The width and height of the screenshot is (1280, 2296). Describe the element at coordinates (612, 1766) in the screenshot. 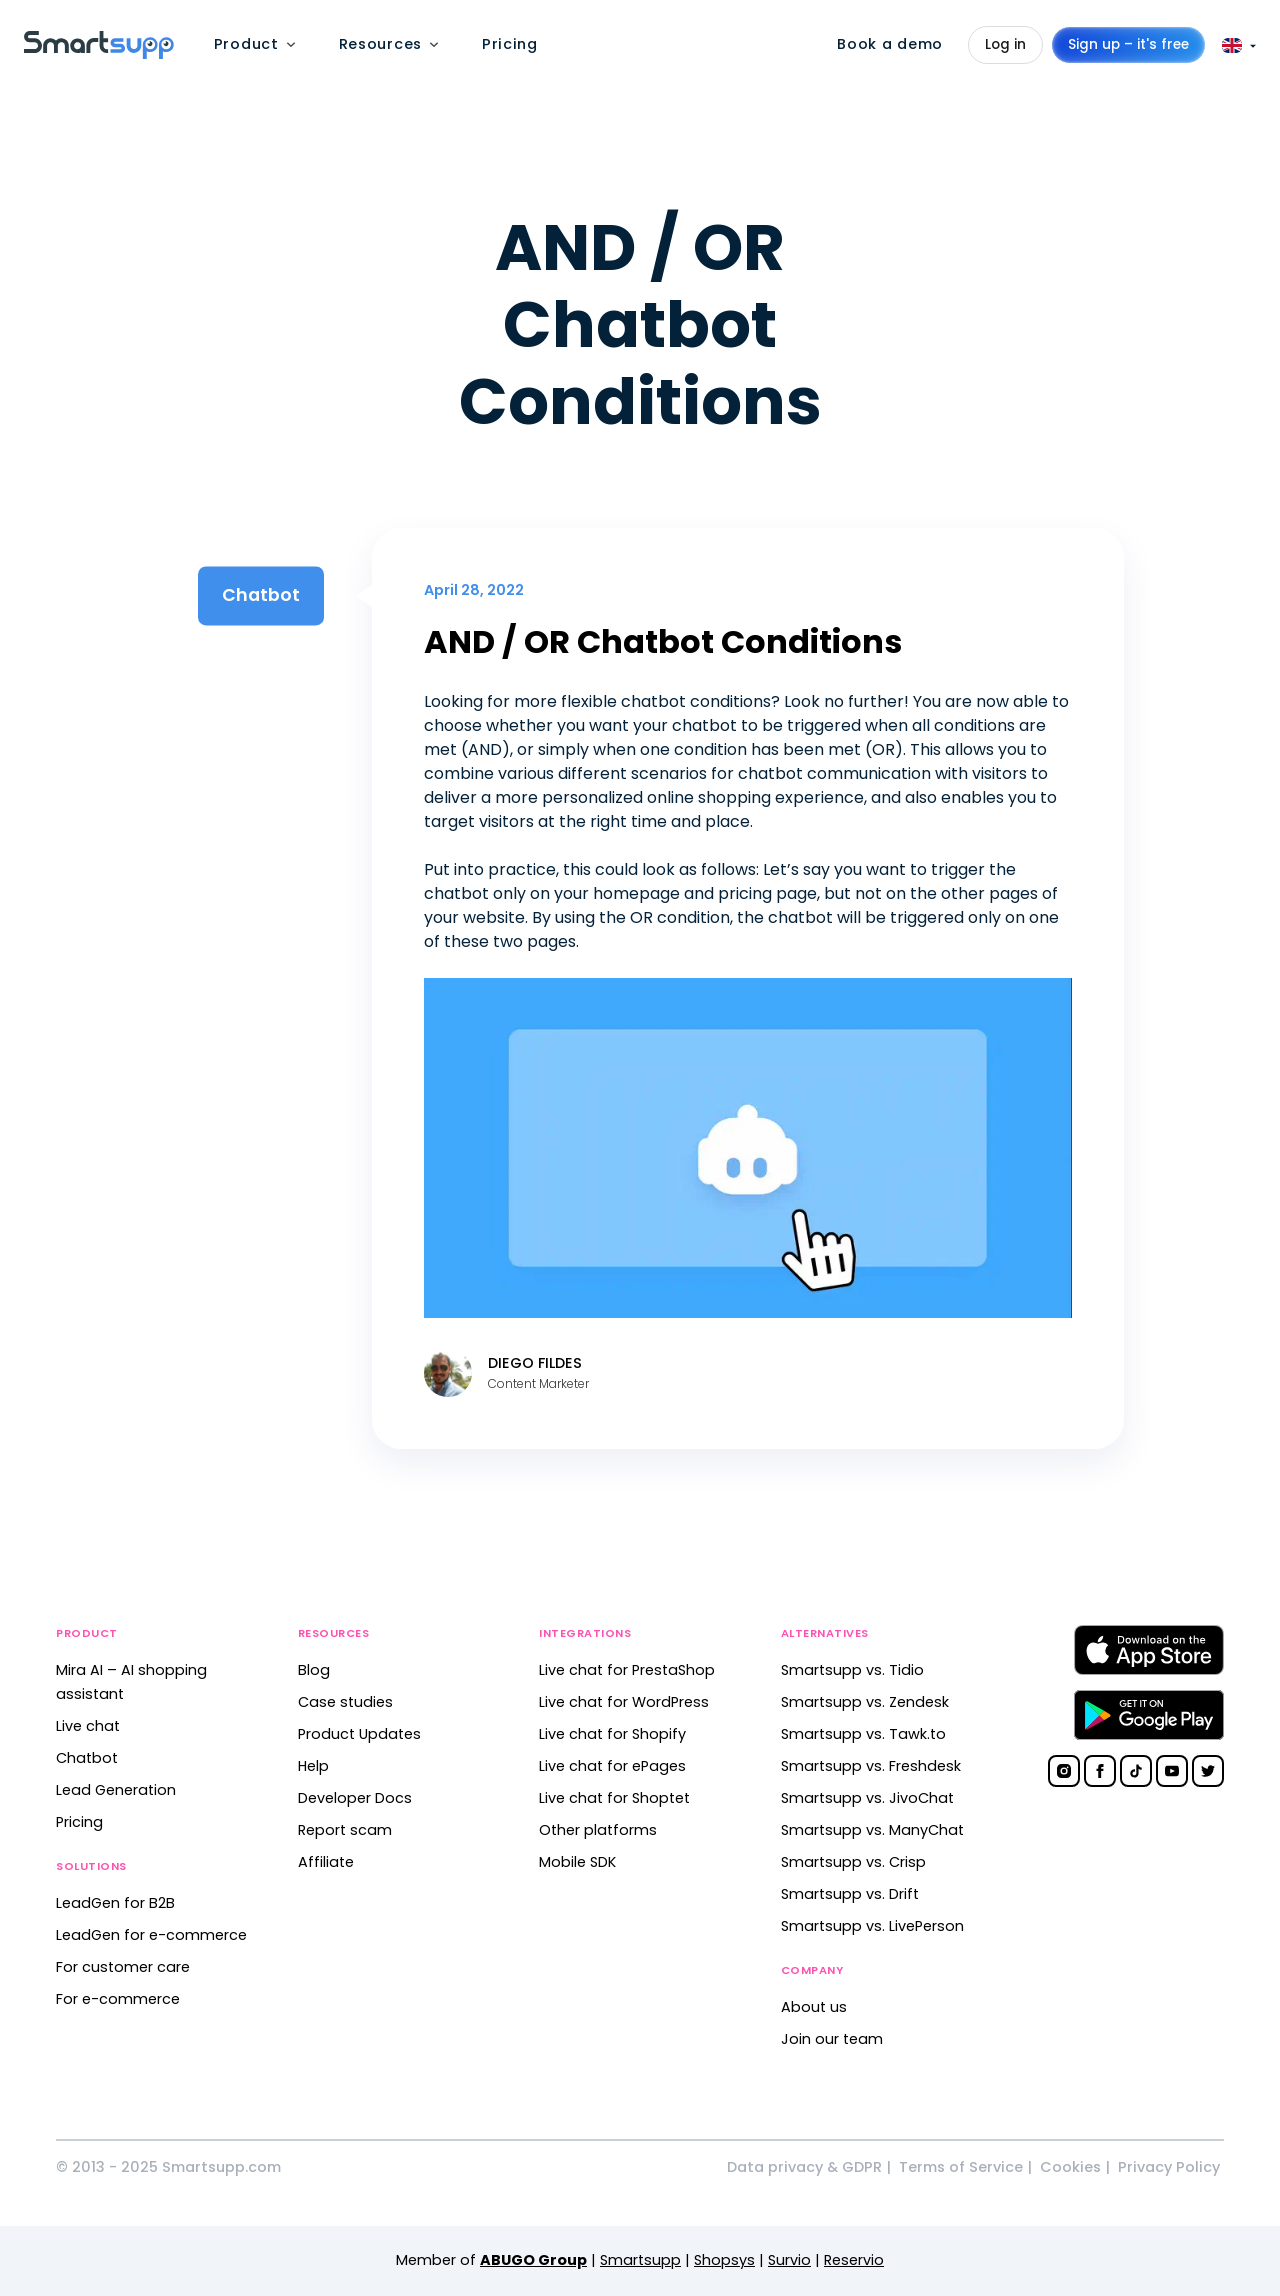

I see `Live chat for ePages` at that location.